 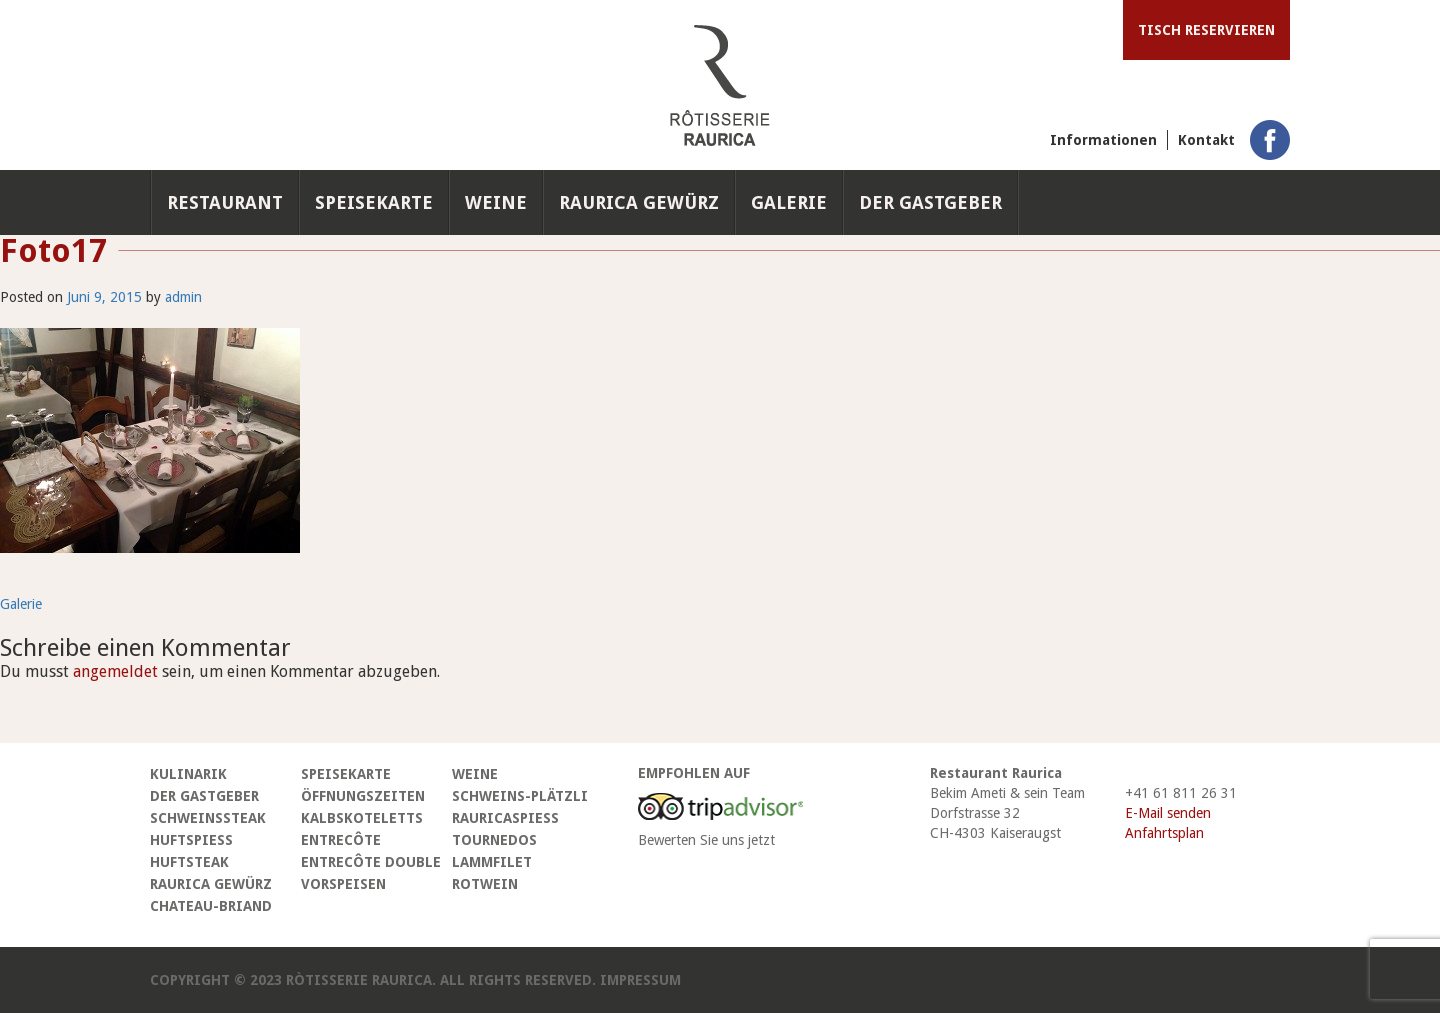 What do you see at coordinates (485, 884) in the screenshot?
I see `Rotwein` at bounding box center [485, 884].